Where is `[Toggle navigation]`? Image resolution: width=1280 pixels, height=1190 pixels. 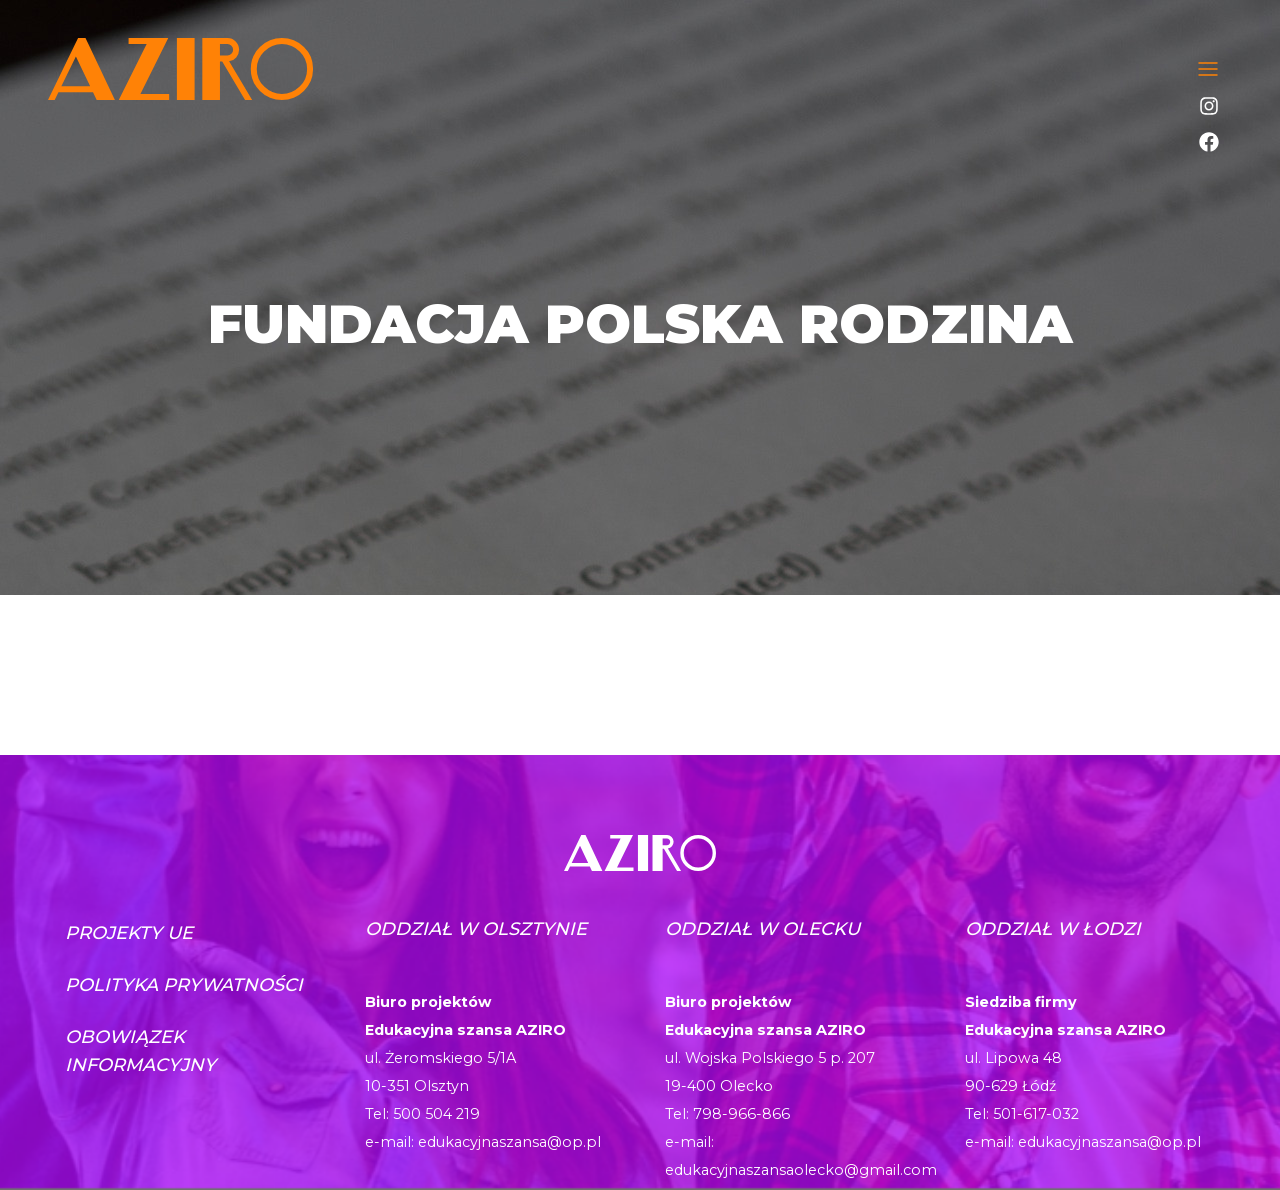
[Toggle navigation] is located at coordinates (1208, 69).